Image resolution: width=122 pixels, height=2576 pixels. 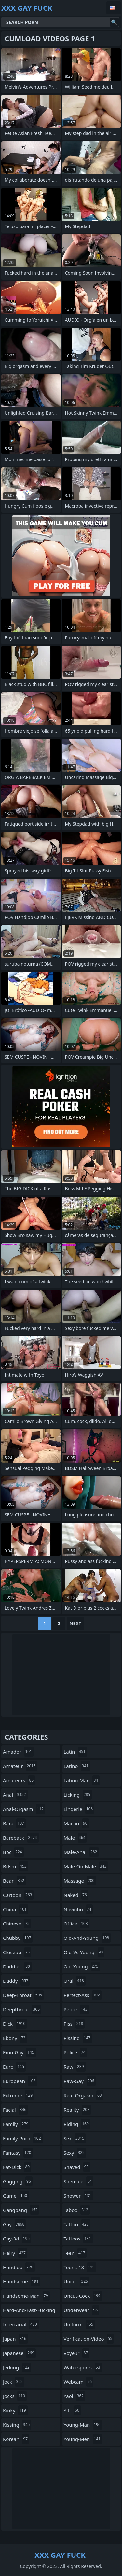 I want to click on English, so click(x=113, y=7).